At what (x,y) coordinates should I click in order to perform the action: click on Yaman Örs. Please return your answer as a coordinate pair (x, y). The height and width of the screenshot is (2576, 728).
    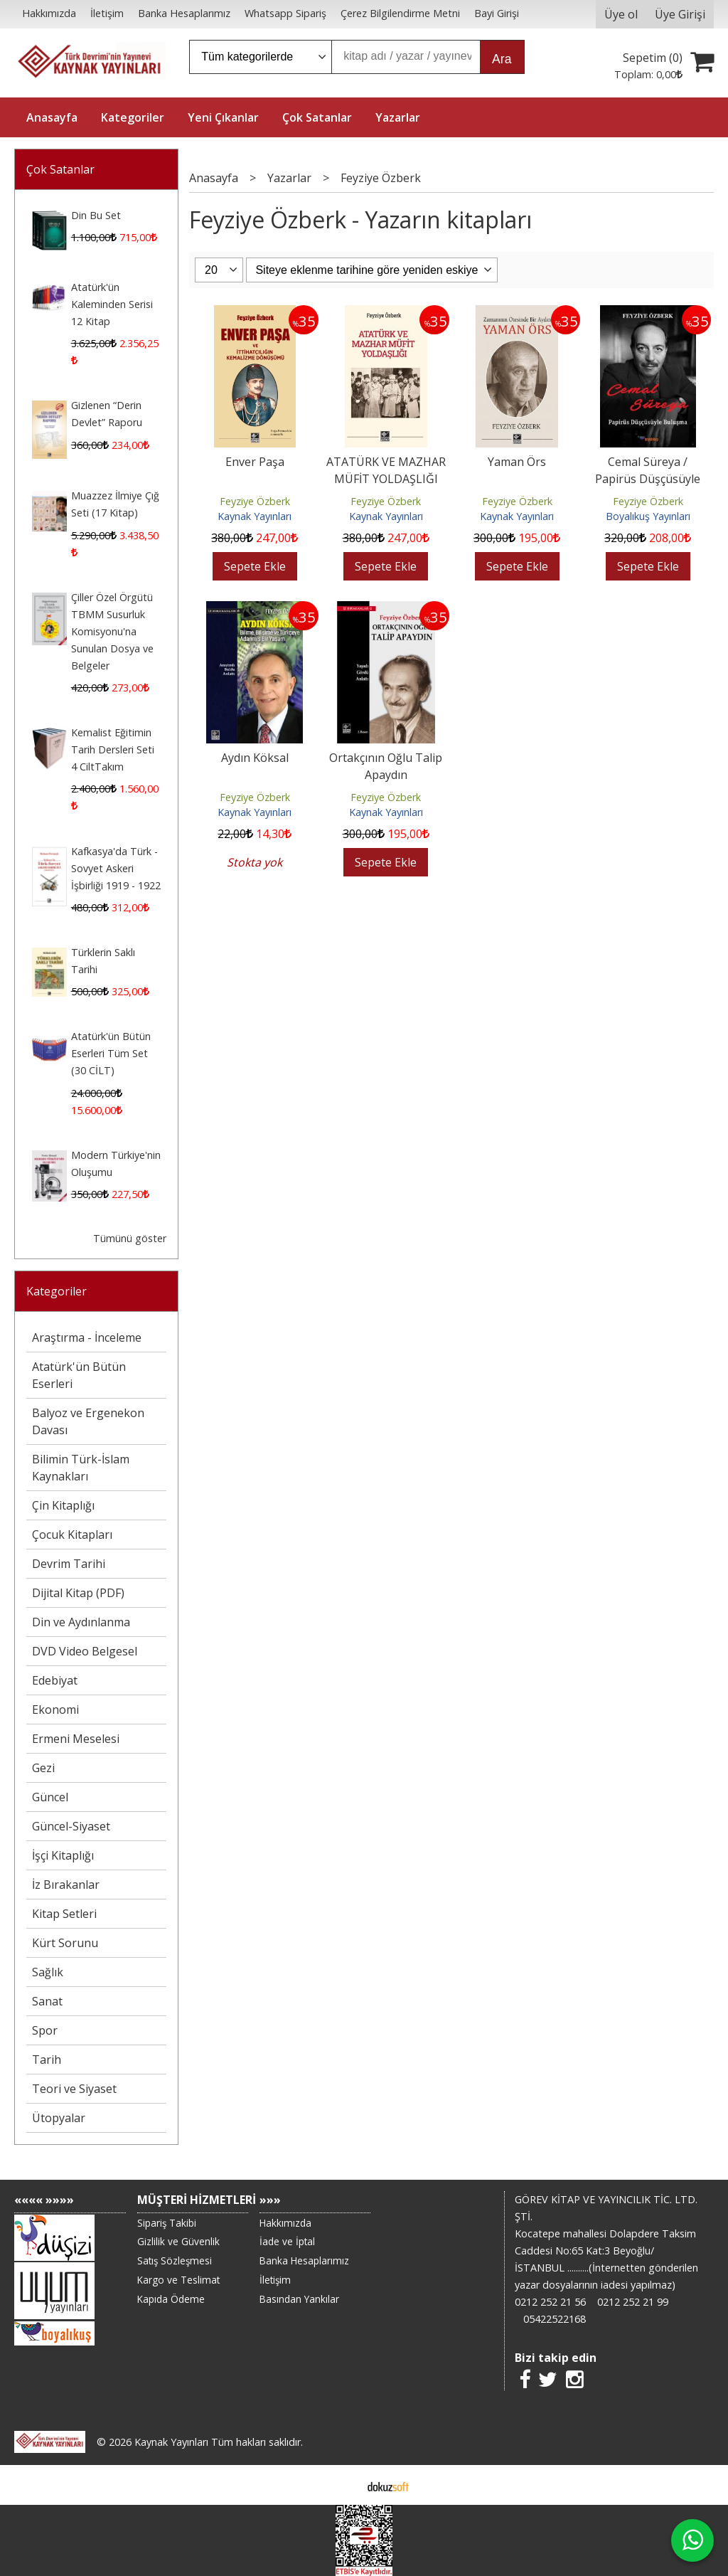
    Looking at the image, I should click on (517, 462).